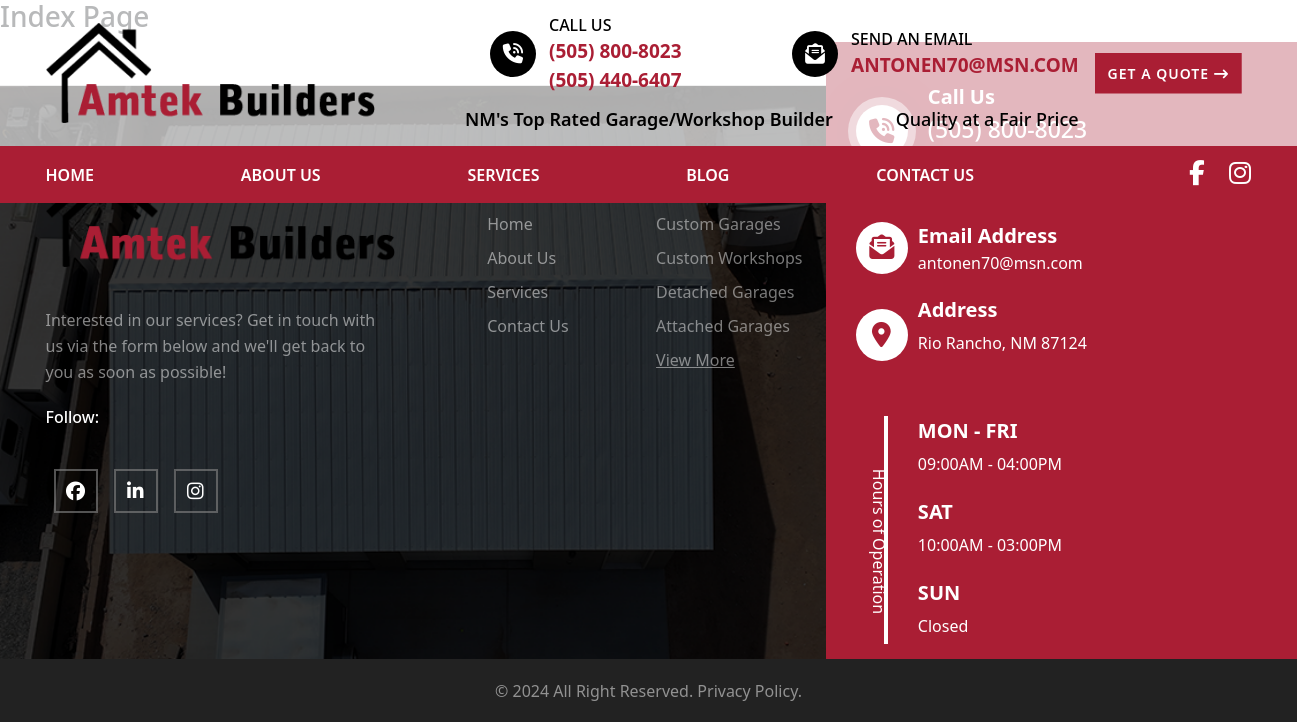  Describe the element at coordinates (725, 292) in the screenshot. I see `Detached Garages` at that location.